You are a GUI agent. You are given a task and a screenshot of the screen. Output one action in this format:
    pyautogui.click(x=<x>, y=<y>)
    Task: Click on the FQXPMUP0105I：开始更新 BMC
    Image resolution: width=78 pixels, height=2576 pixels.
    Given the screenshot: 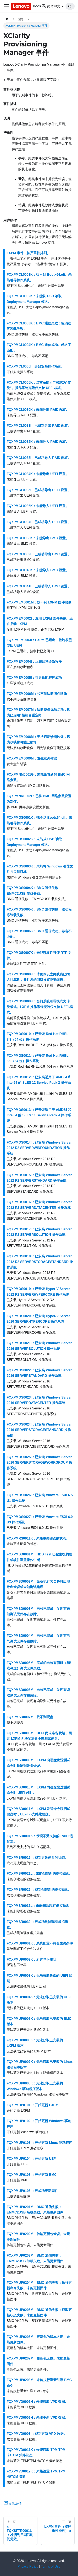 What is the action you would take?
    pyautogui.click(x=32, y=2174)
    